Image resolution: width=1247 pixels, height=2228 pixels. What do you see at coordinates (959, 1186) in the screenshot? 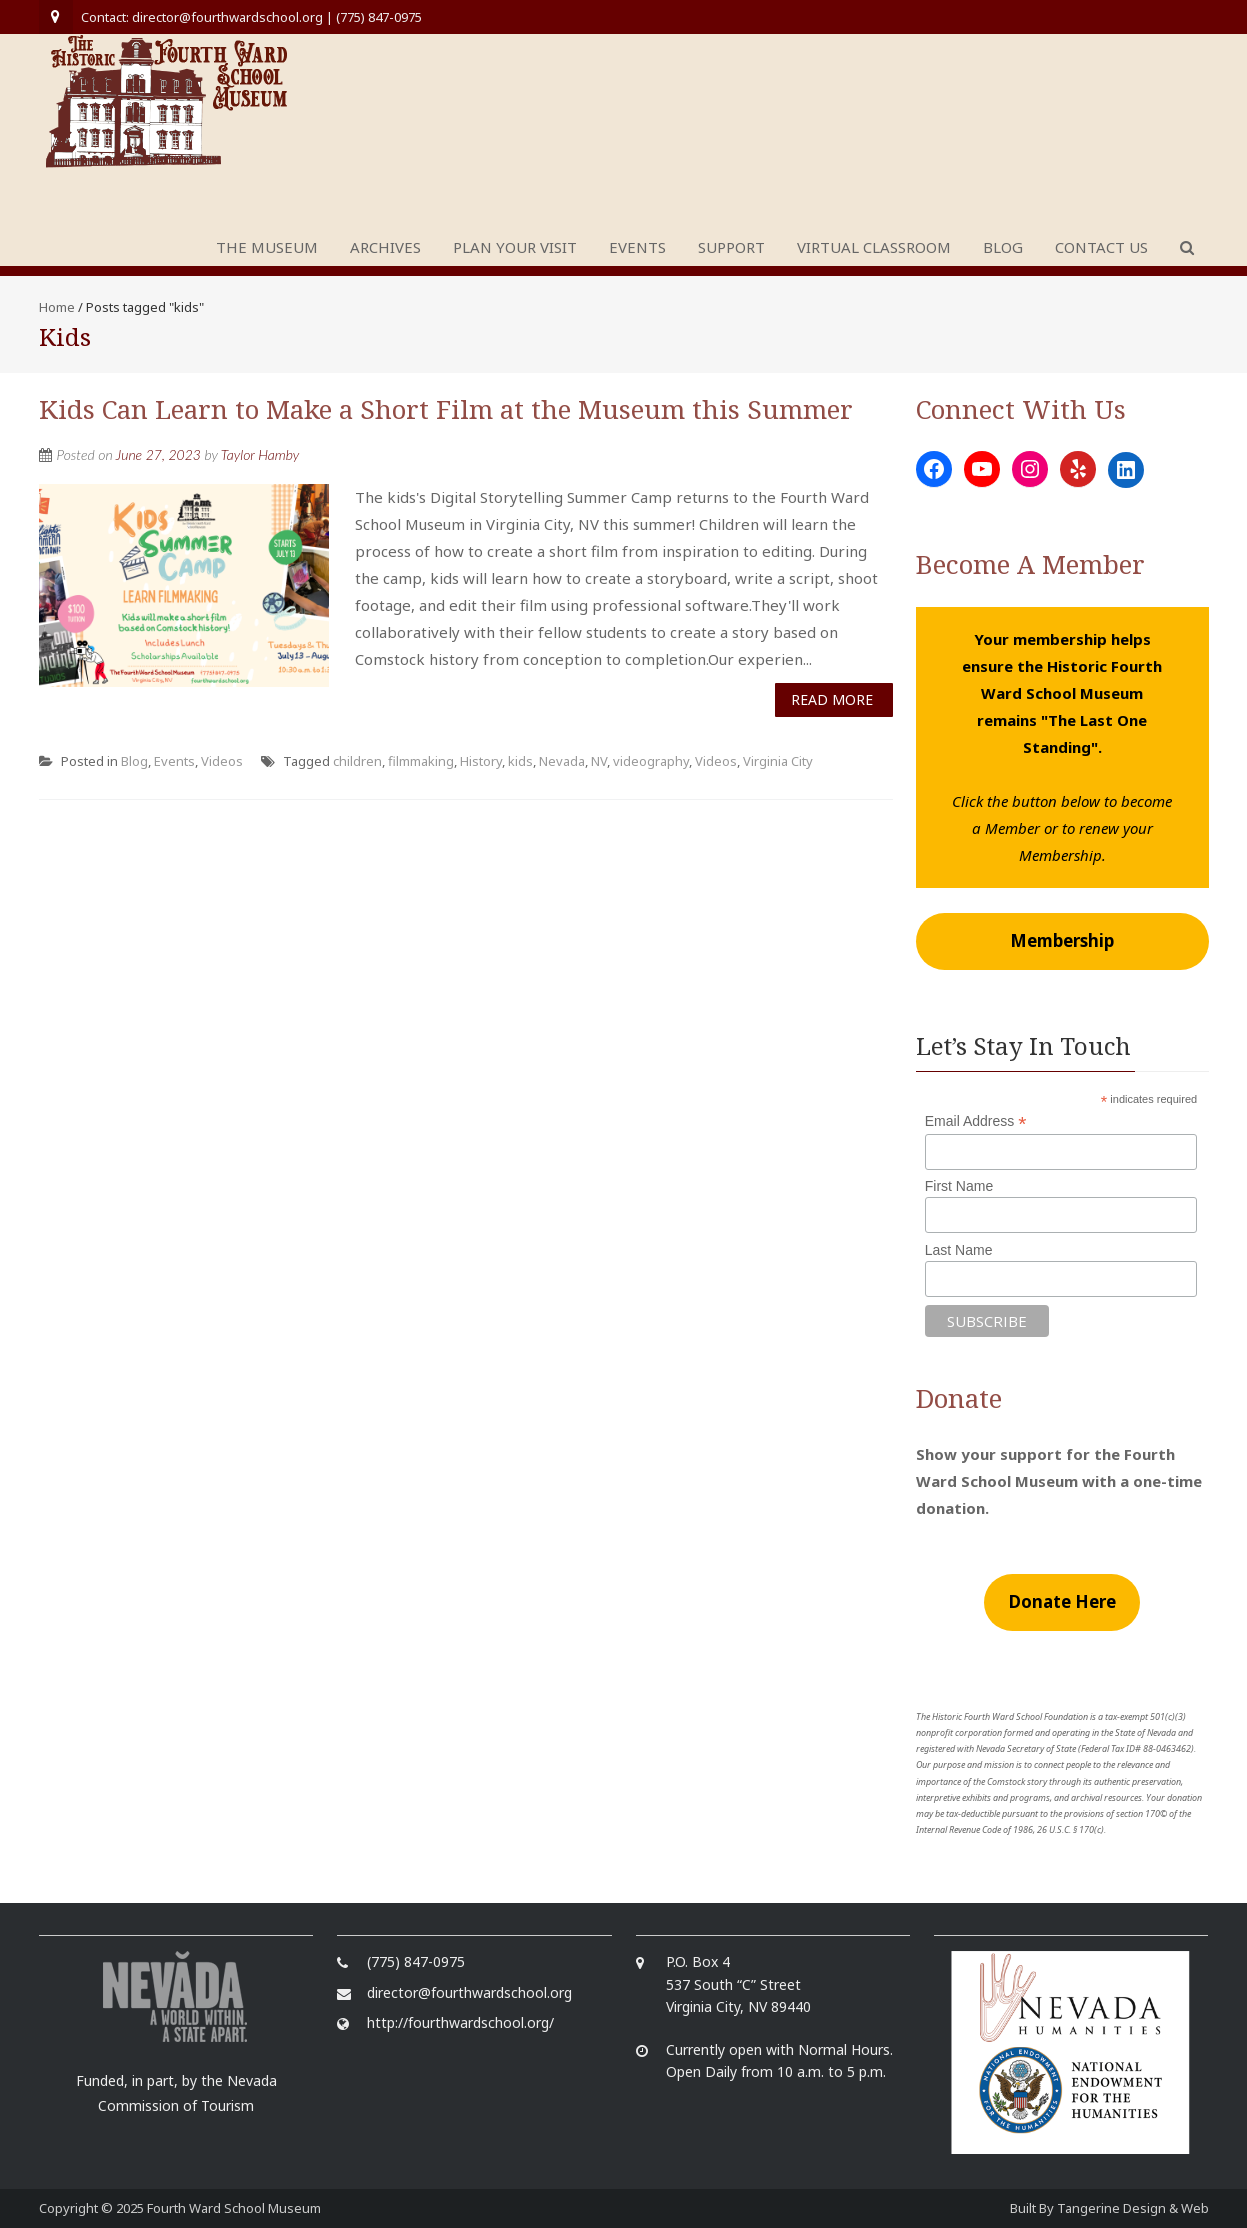
I see `First Name` at bounding box center [959, 1186].